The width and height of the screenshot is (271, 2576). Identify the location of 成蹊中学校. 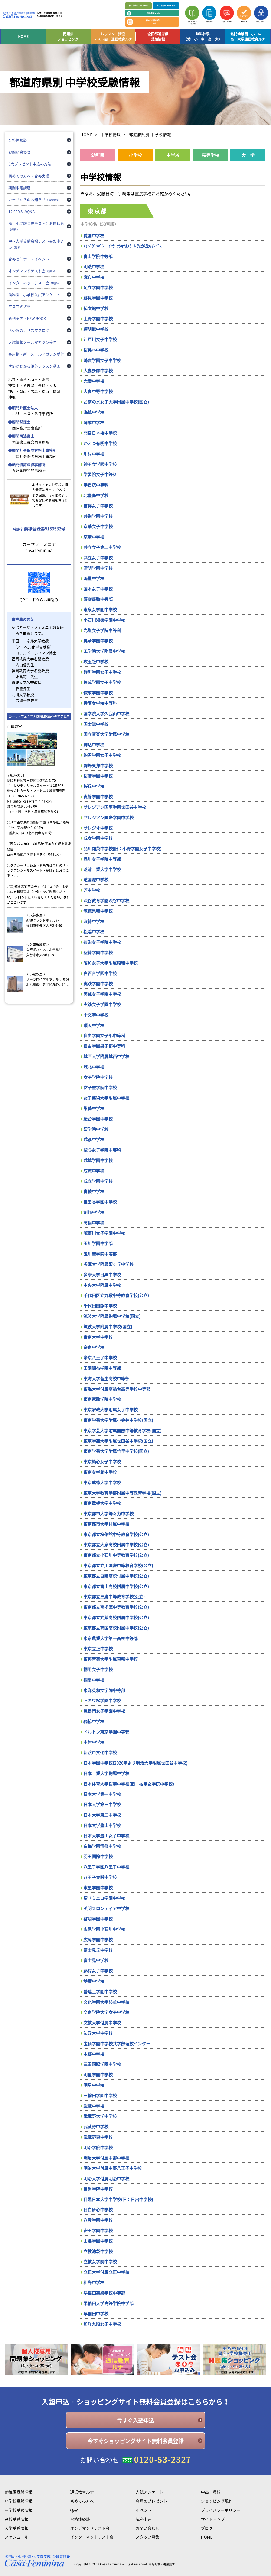
(93, 1139).